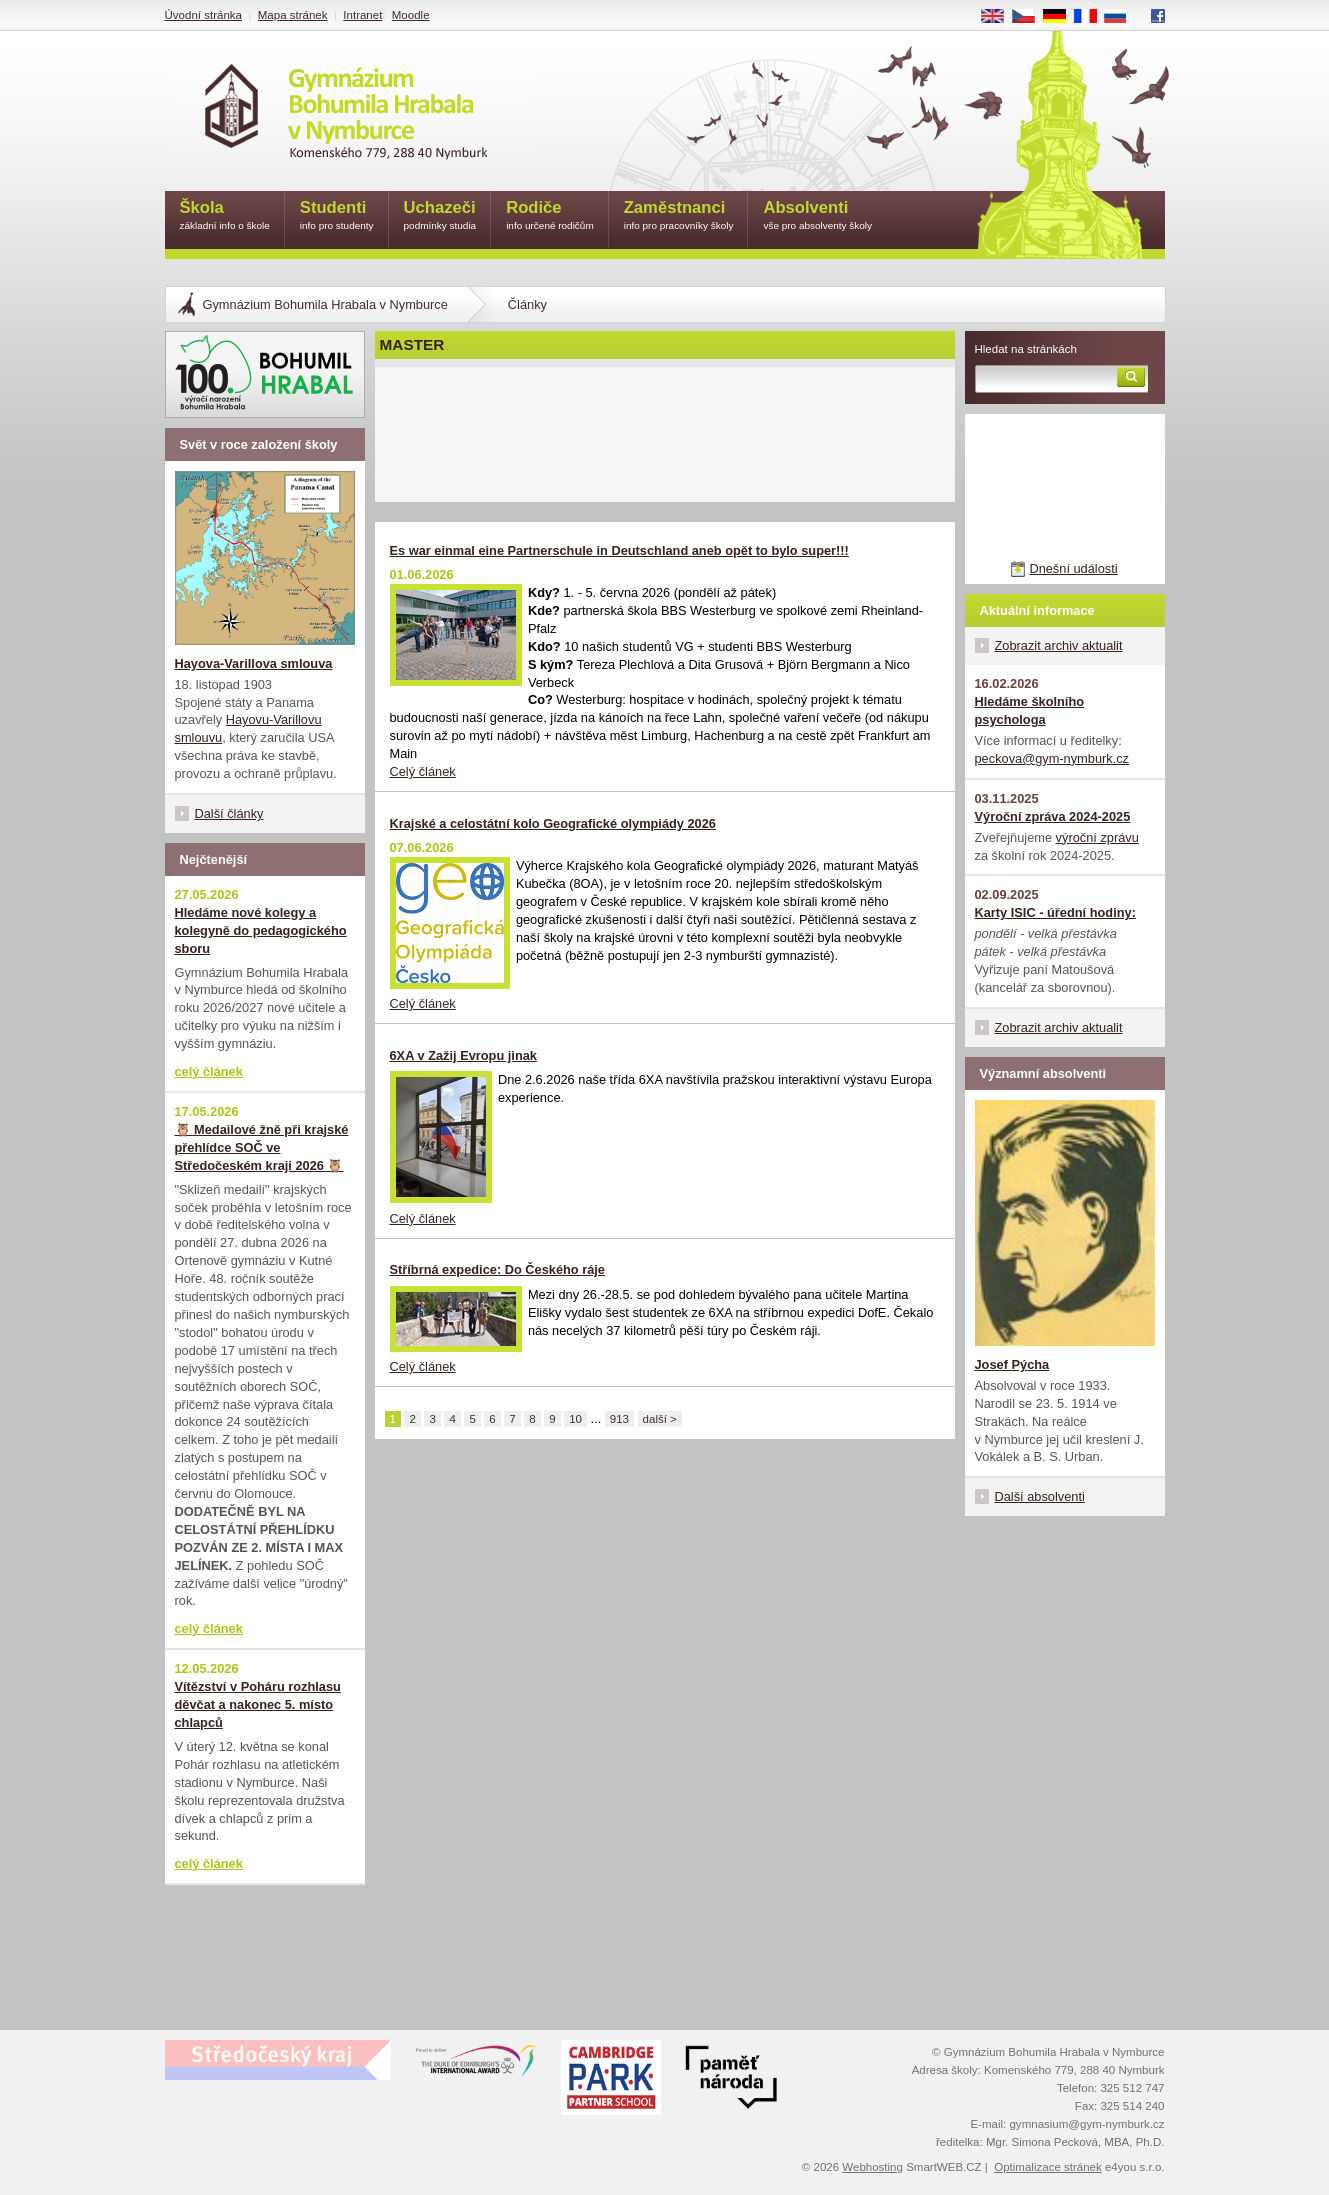  Describe the element at coordinates (1048, 2167) in the screenshot. I see `Optimalizace stránek` at that location.